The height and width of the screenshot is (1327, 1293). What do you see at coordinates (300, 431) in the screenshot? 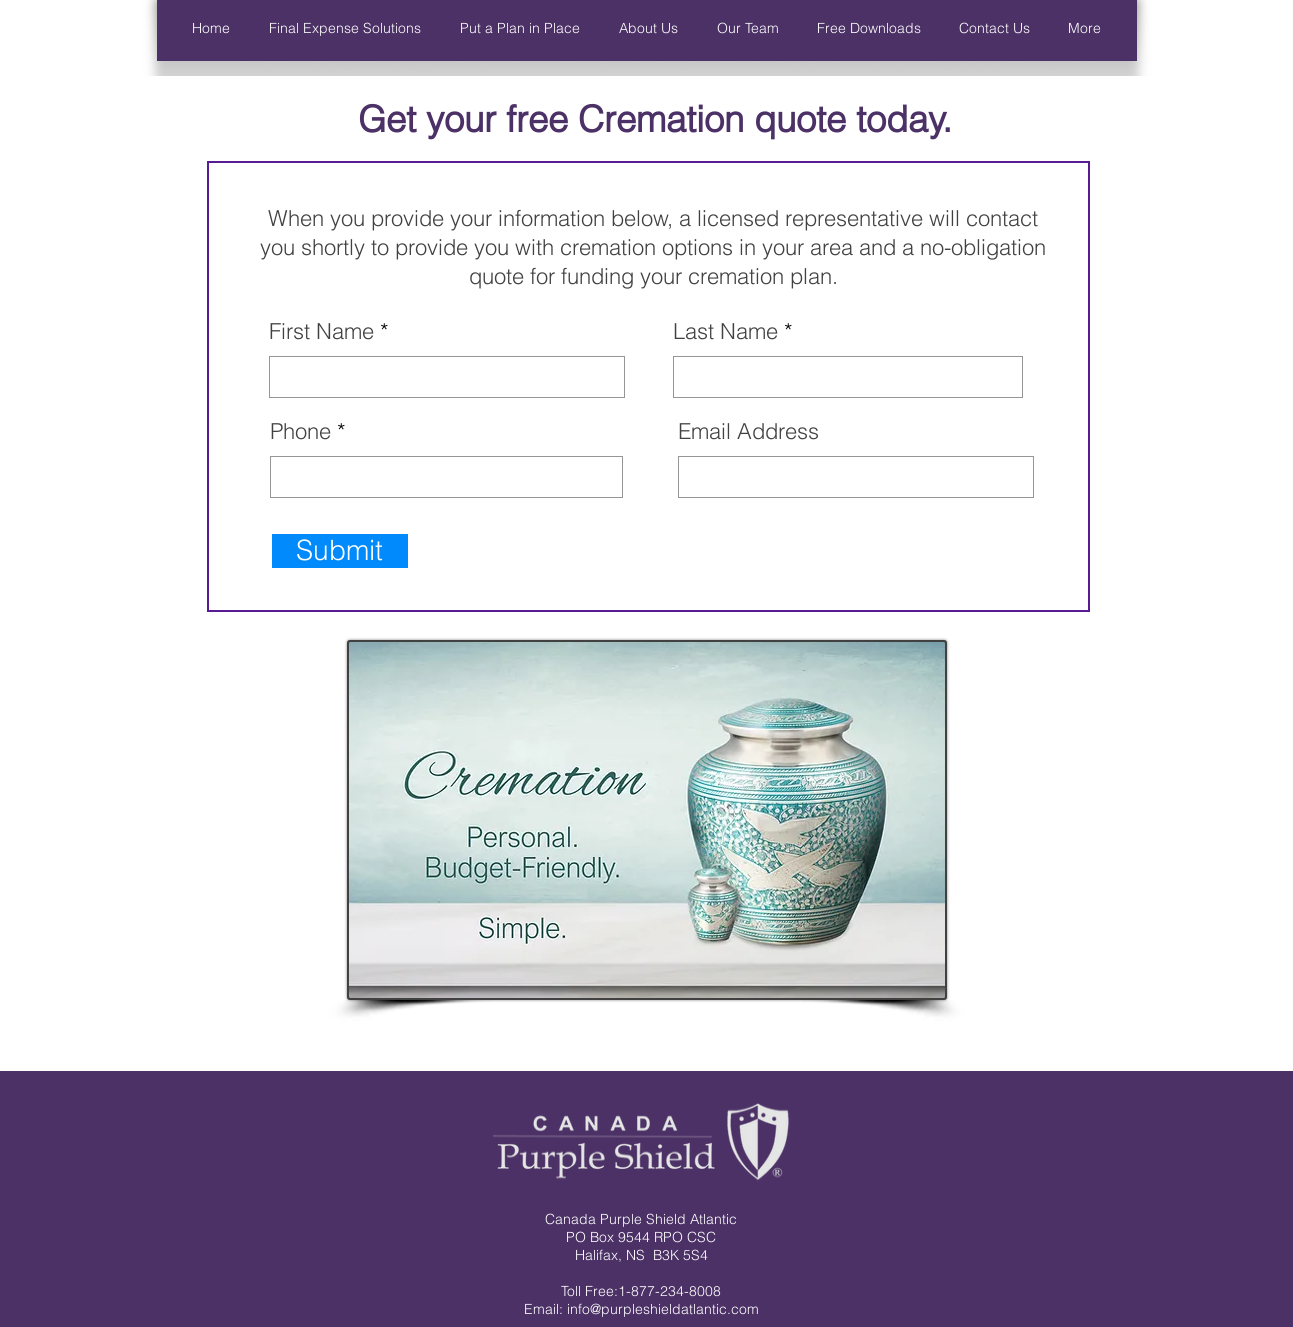
I see `Phone` at bounding box center [300, 431].